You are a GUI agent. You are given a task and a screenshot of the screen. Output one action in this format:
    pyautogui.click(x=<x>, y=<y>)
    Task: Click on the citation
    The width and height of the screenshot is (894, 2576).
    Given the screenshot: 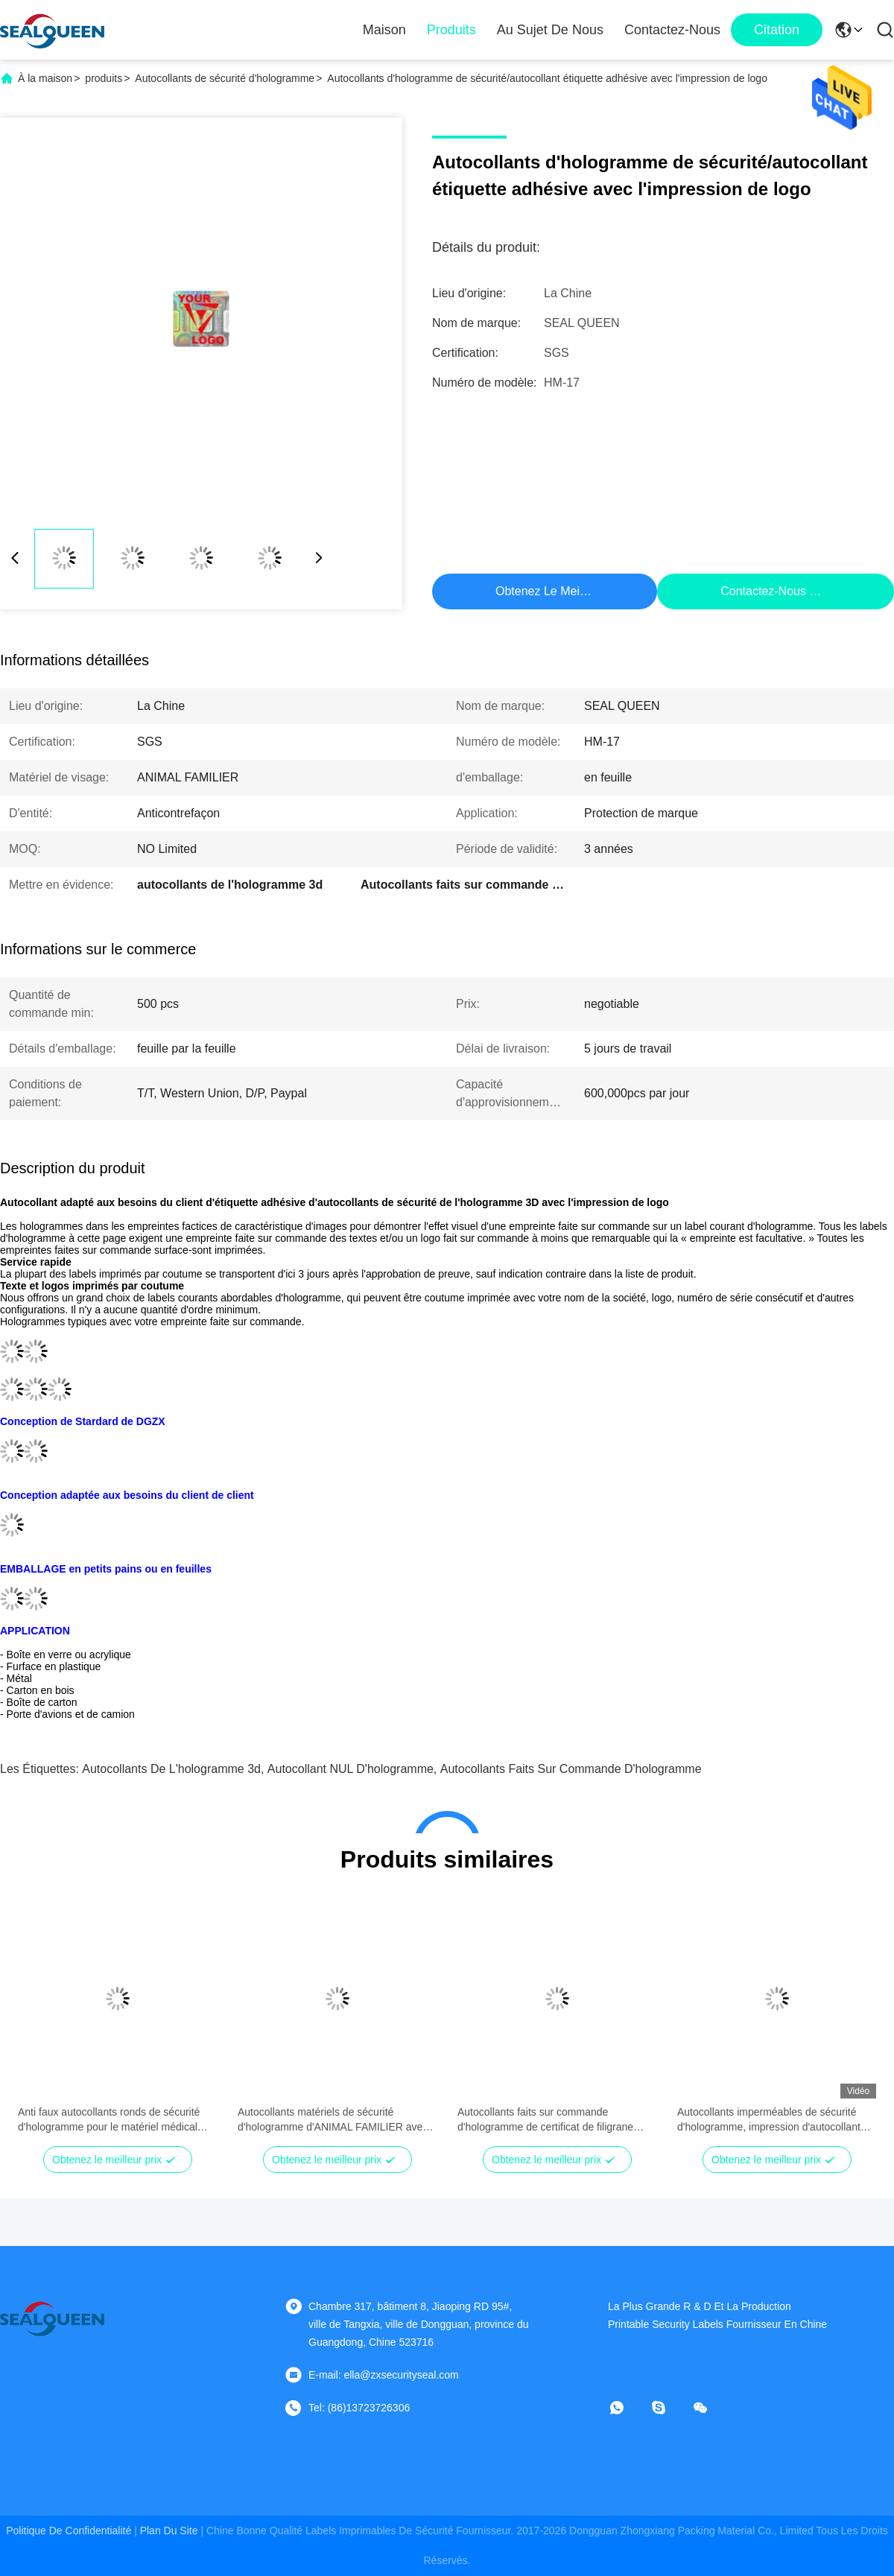 What is the action you would take?
    pyautogui.click(x=776, y=29)
    